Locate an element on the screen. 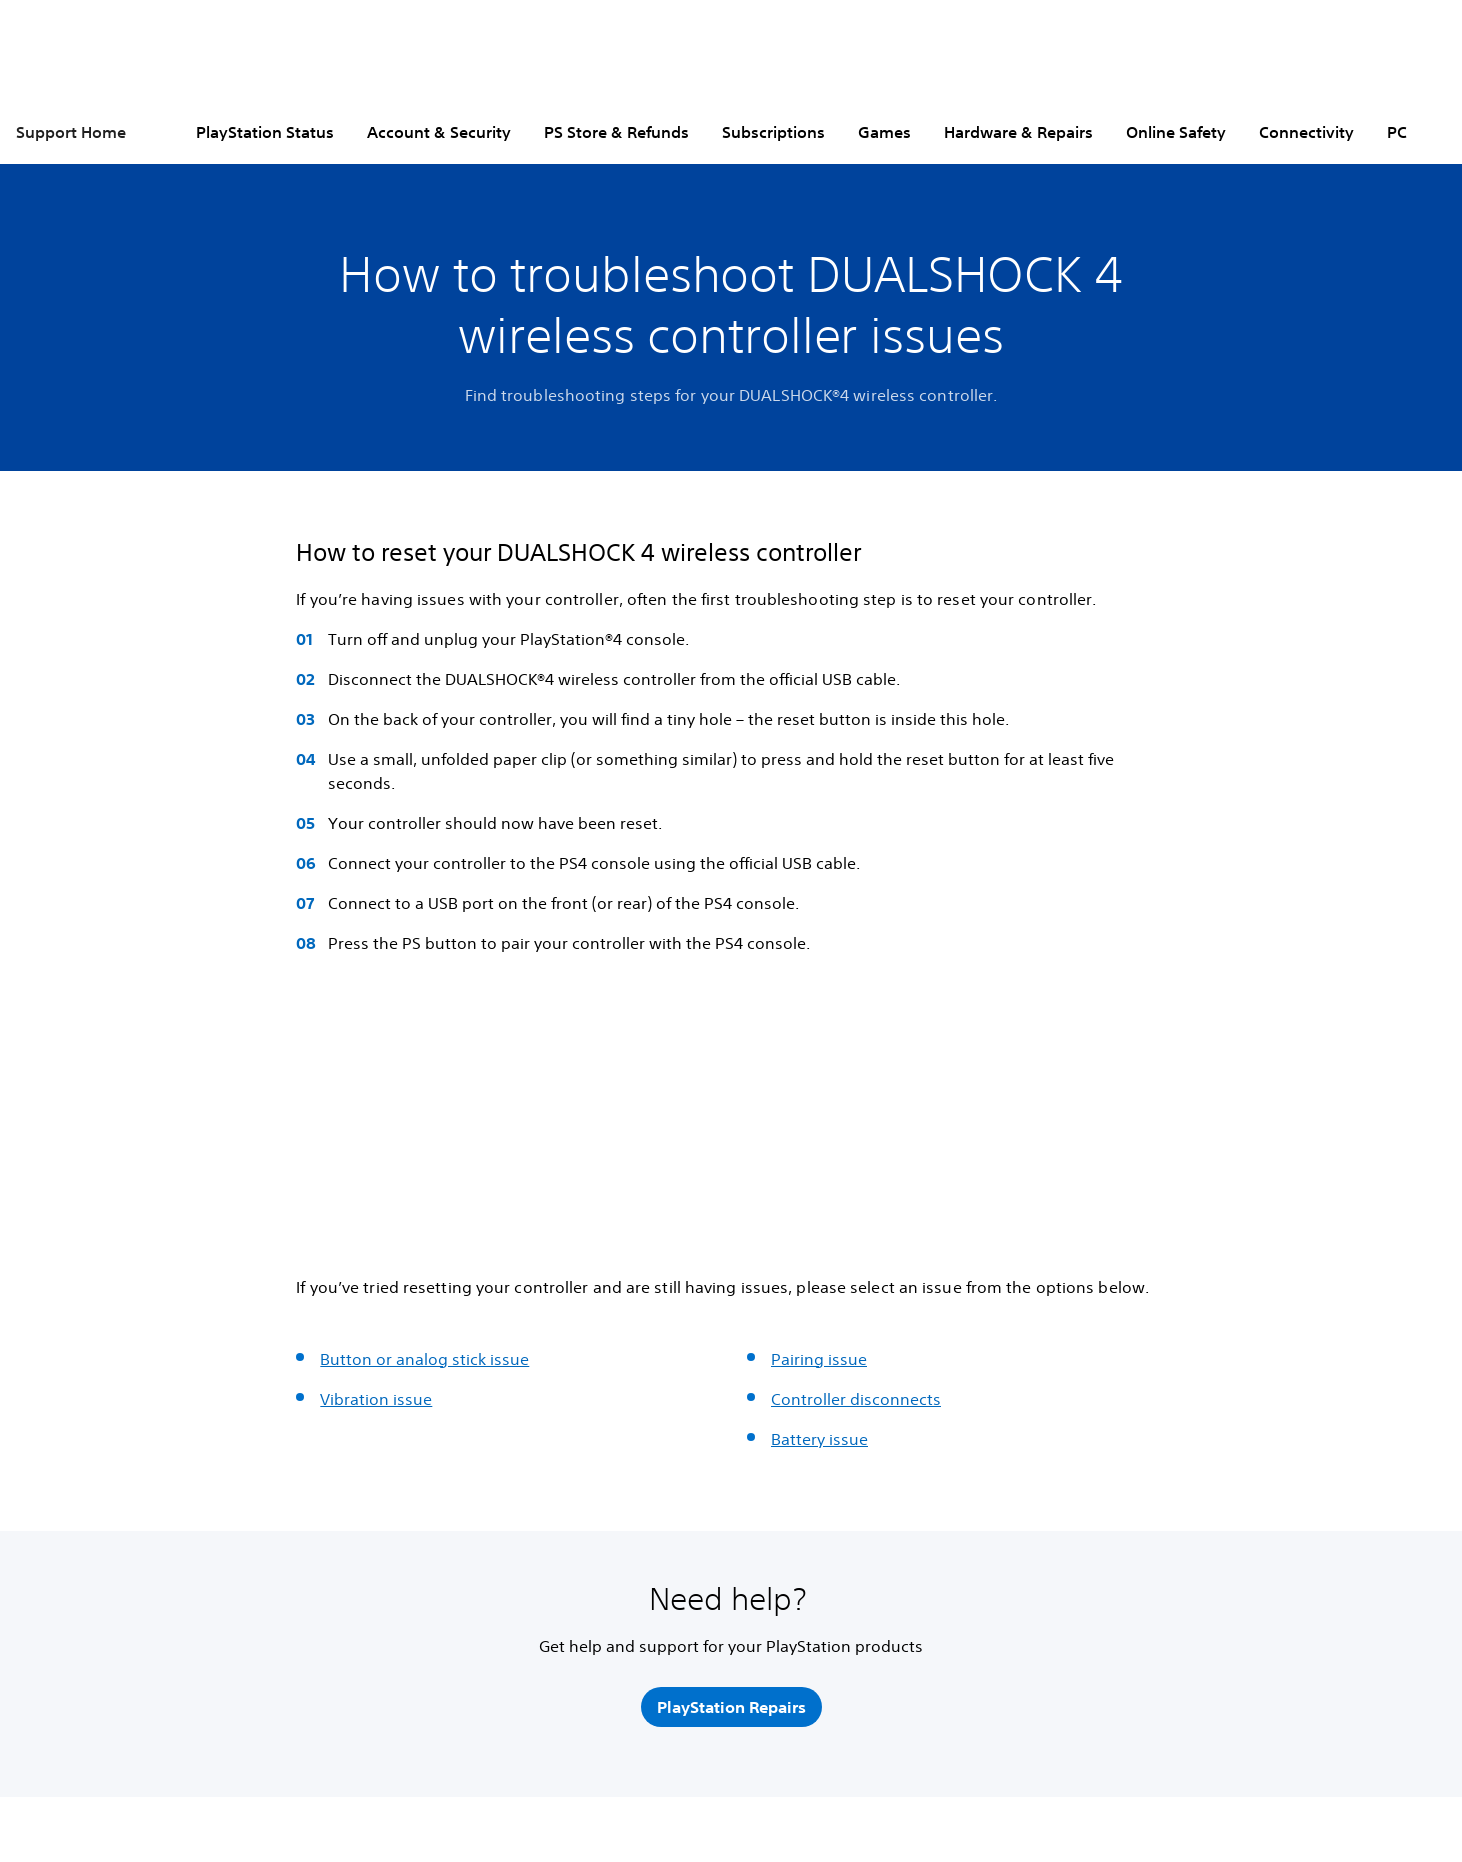  Battery issue is located at coordinates (819, 1439).